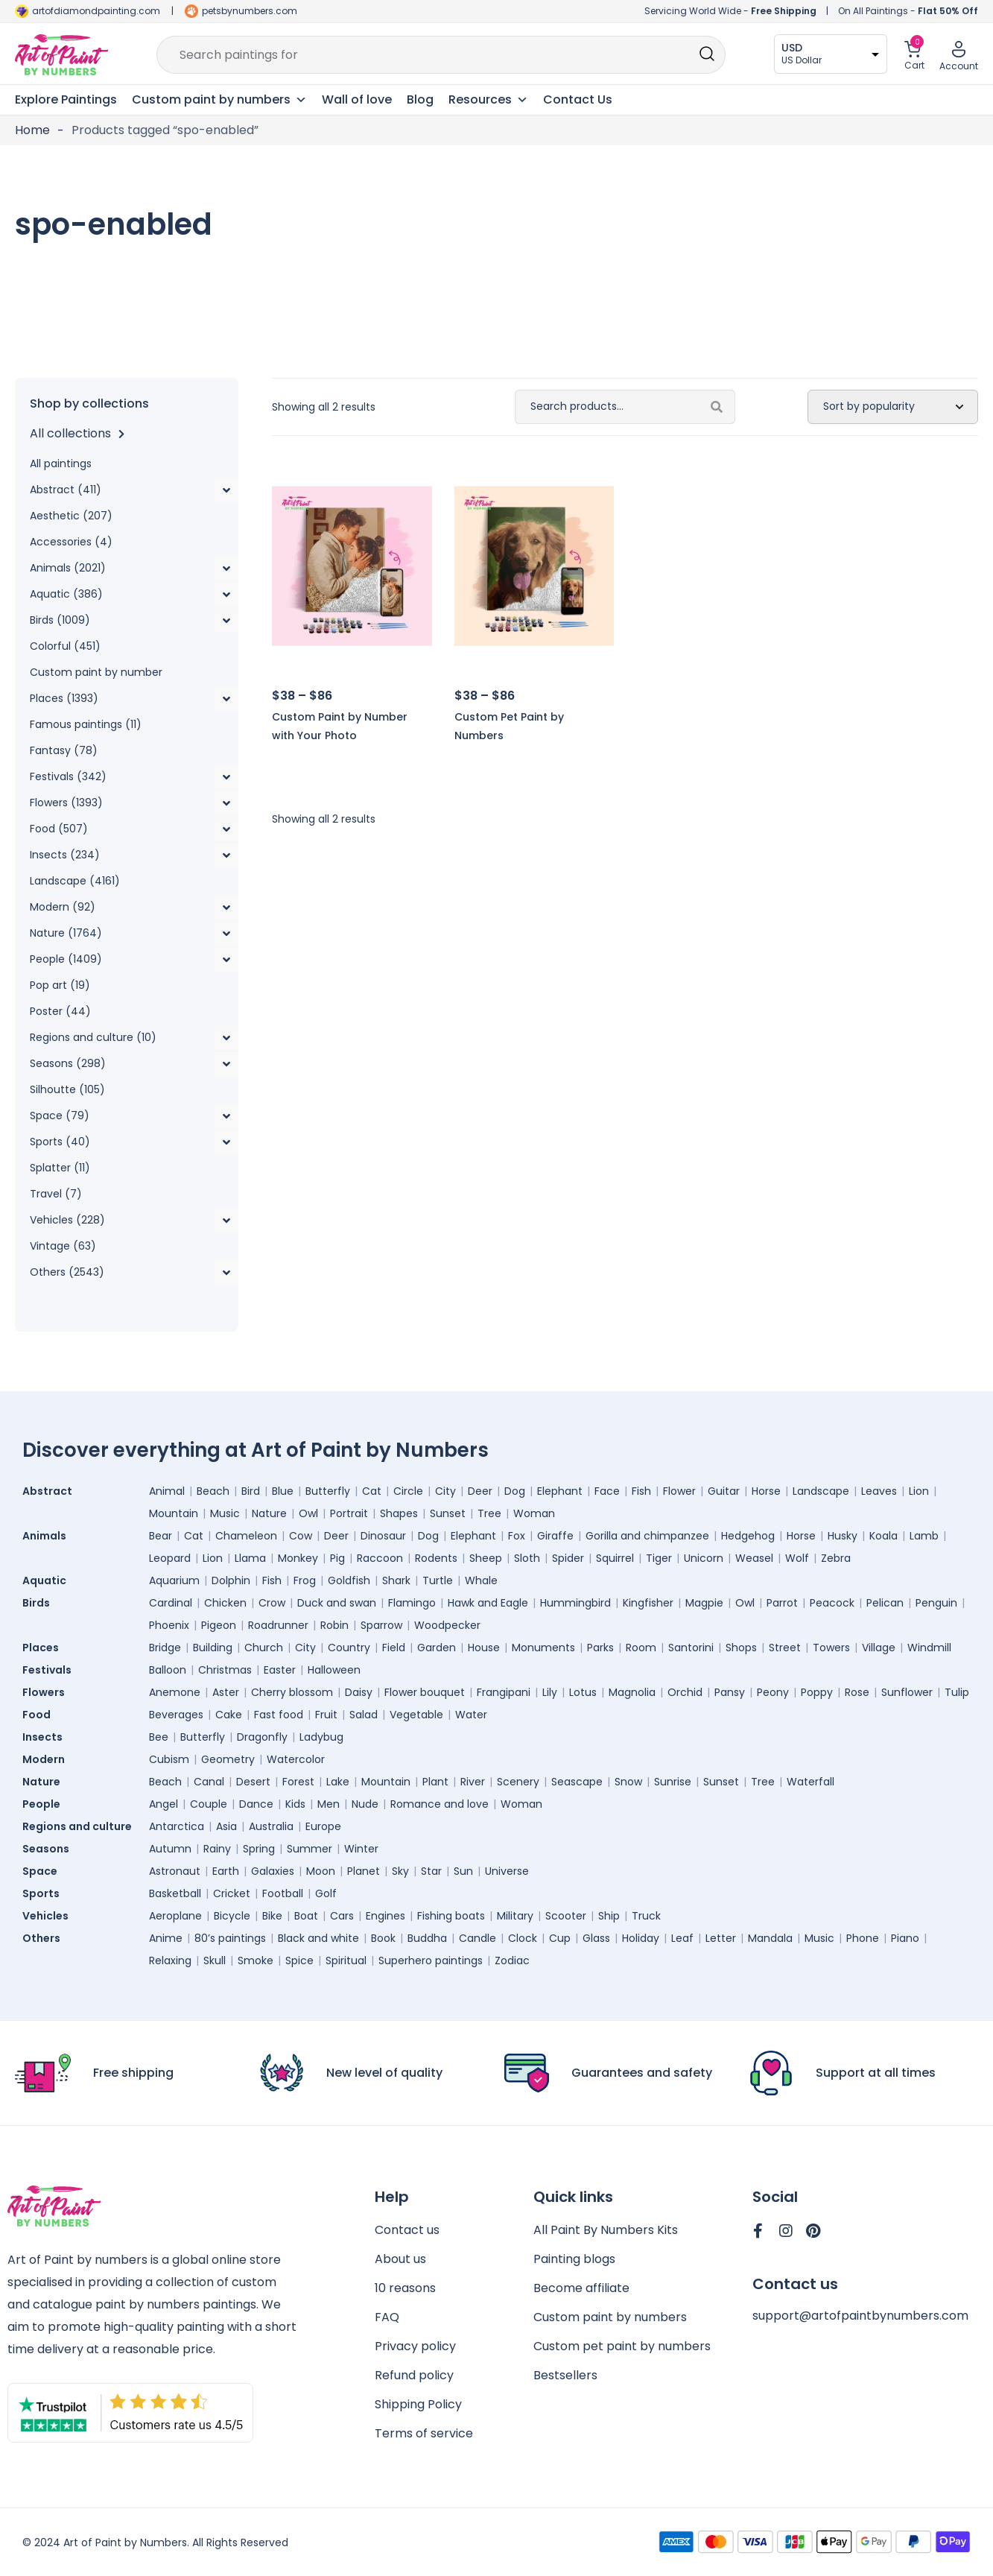  What do you see at coordinates (527, 1558) in the screenshot?
I see `Sloth` at bounding box center [527, 1558].